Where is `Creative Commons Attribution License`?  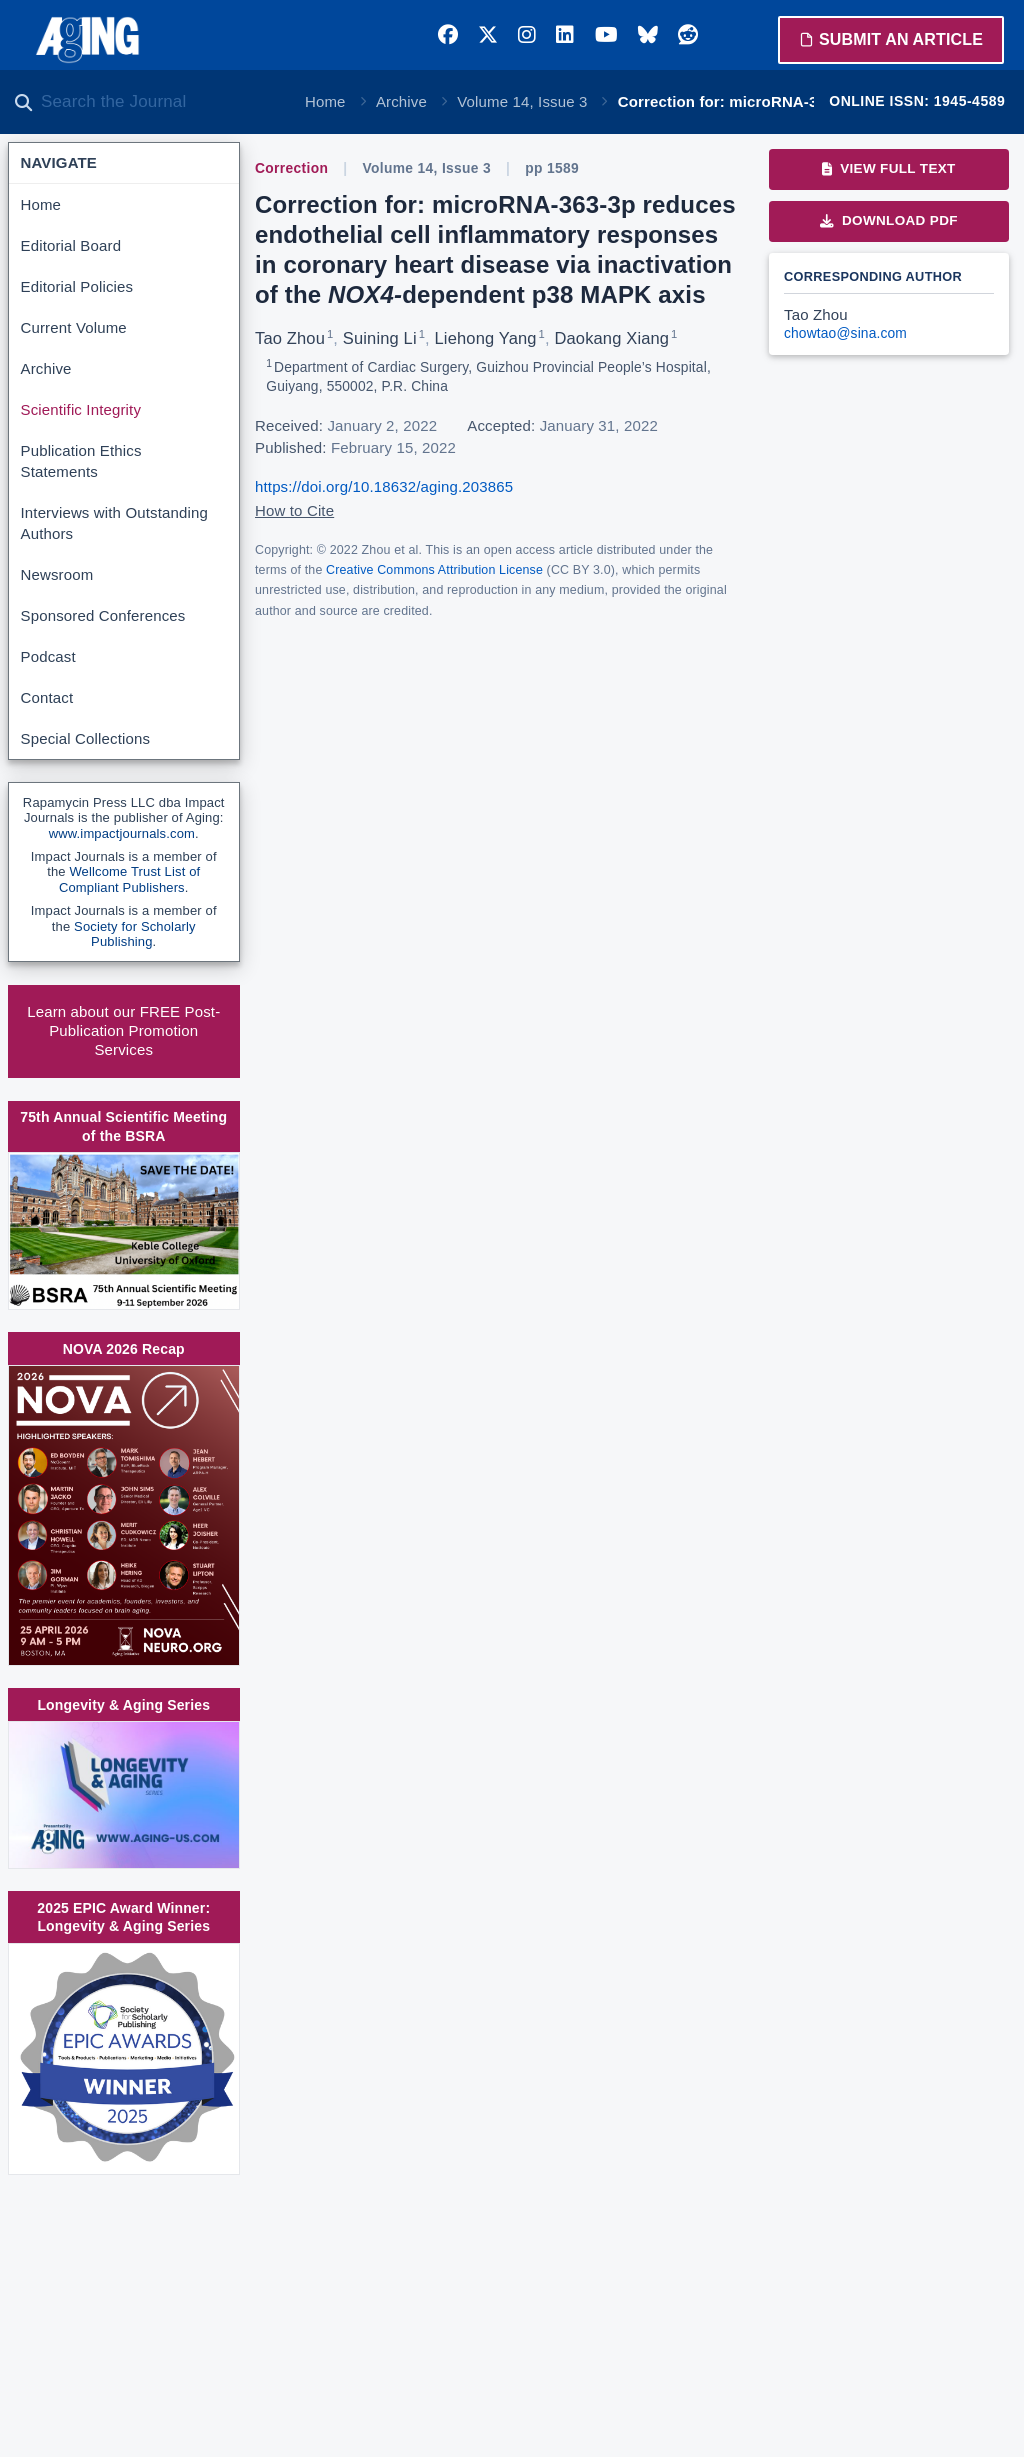
Creative Commons Attribution License is located at coordinates (434, 570).